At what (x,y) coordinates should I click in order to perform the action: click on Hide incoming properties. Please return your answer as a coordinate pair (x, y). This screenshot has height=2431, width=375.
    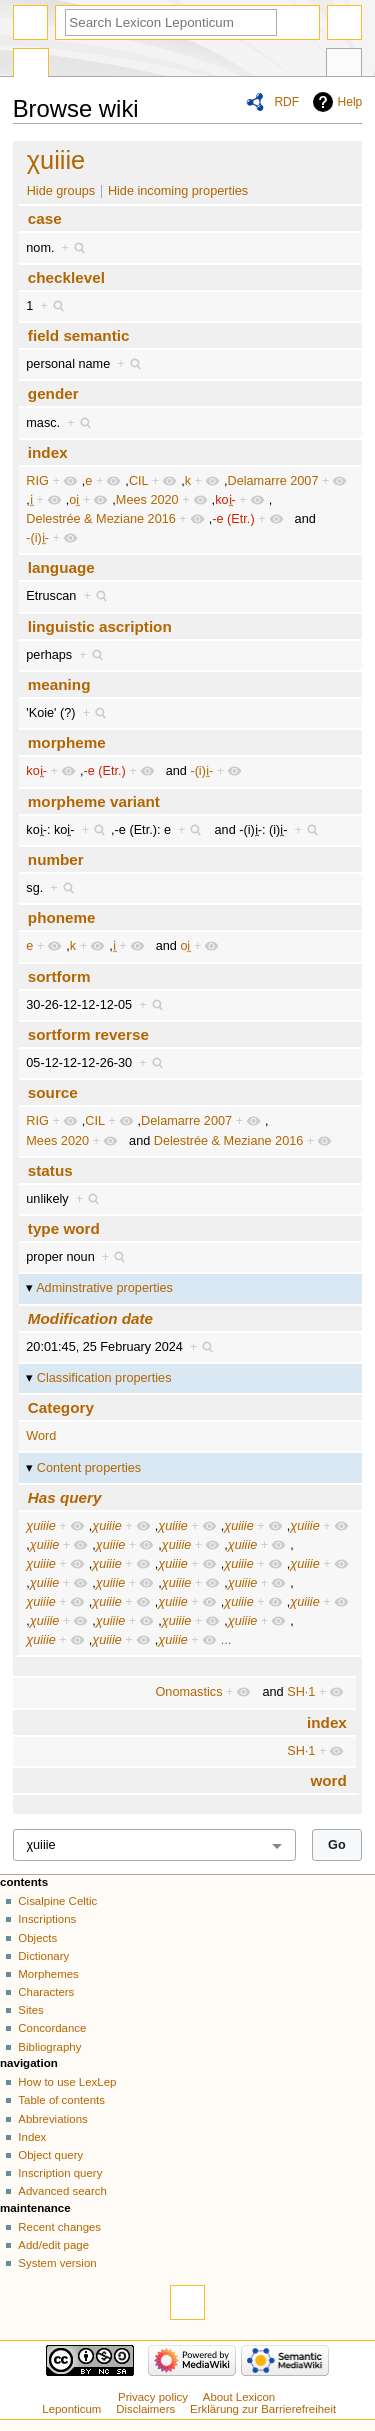
    Looking at the image, I should click on (178, 191).